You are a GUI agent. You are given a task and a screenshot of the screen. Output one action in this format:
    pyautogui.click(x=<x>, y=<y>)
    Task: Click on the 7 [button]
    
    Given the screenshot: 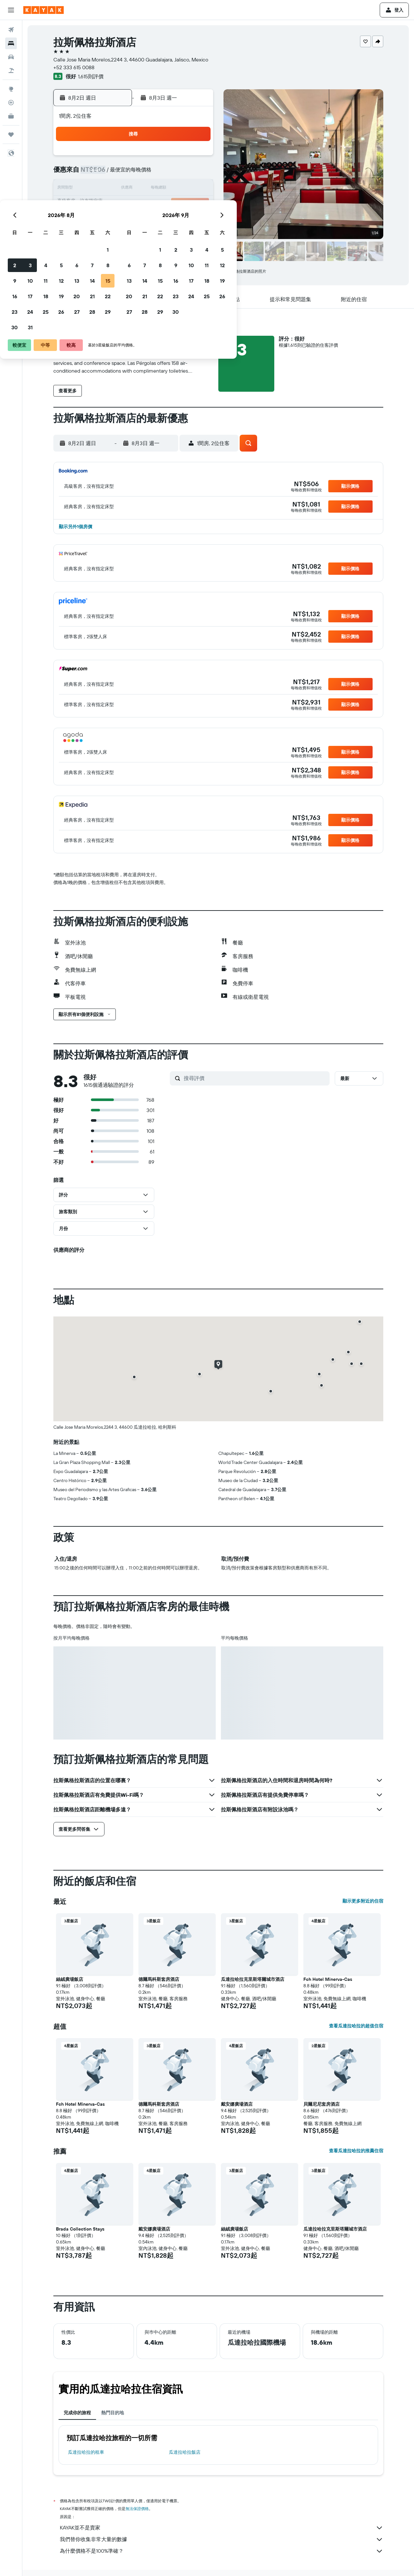 What is the action you would take?
    pyautogui.click(x=181, y=173)
    